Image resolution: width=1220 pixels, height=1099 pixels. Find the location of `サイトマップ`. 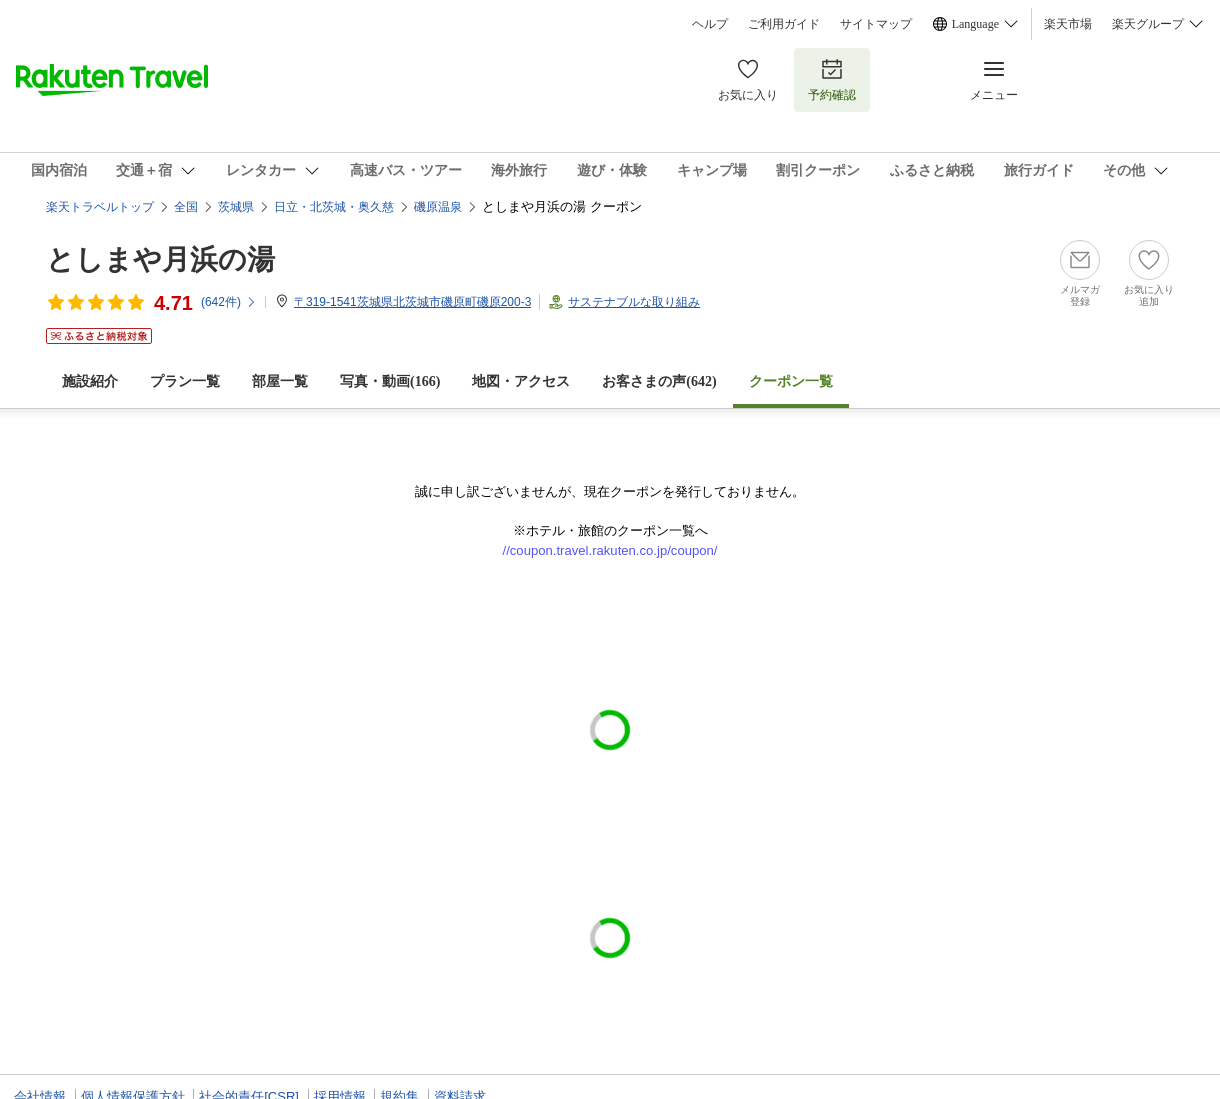

サイトマップ is located at coordinates (876, 24).